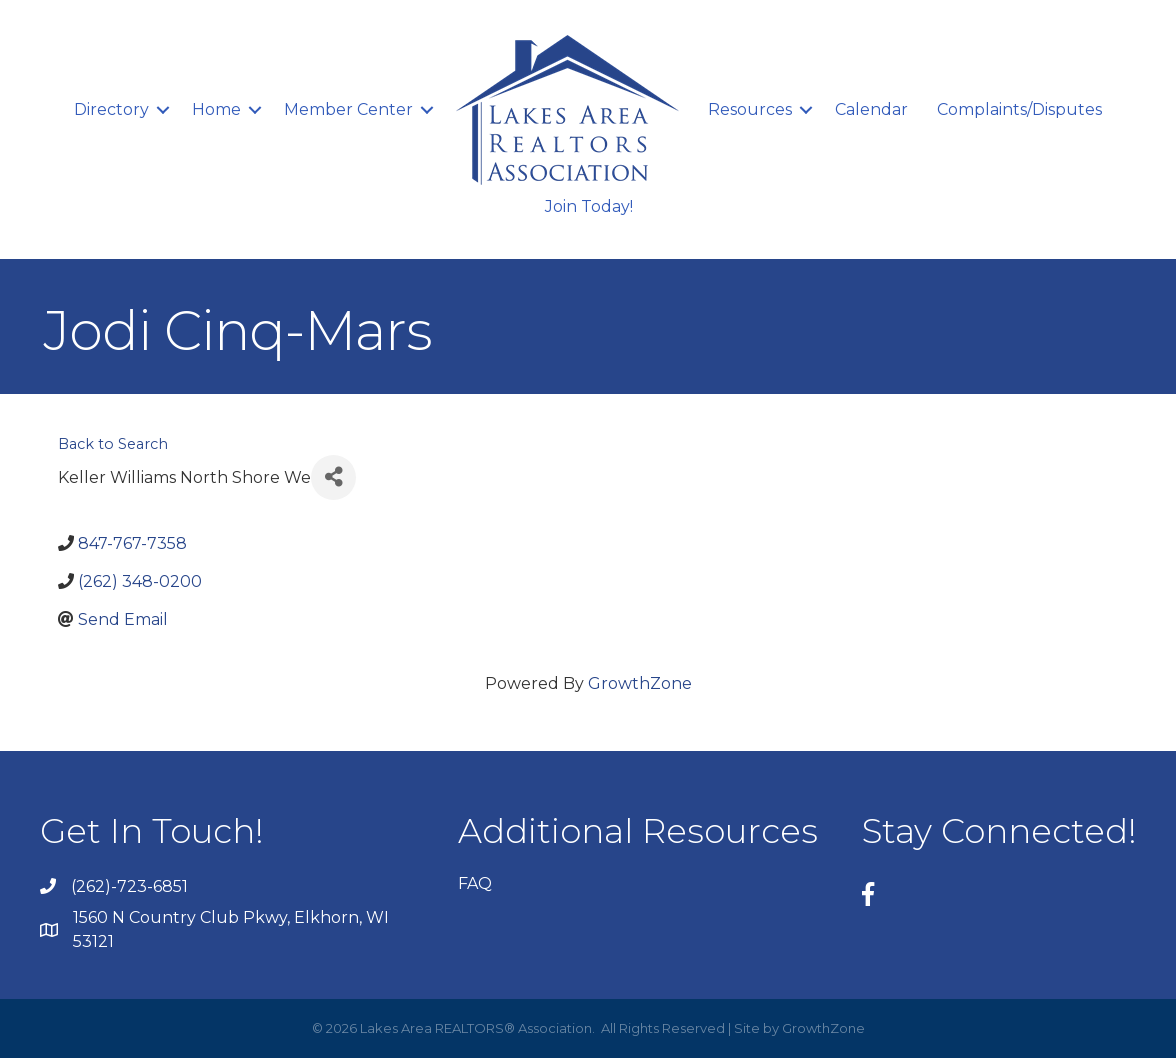  I want to click on Directory, so click(111, 109).